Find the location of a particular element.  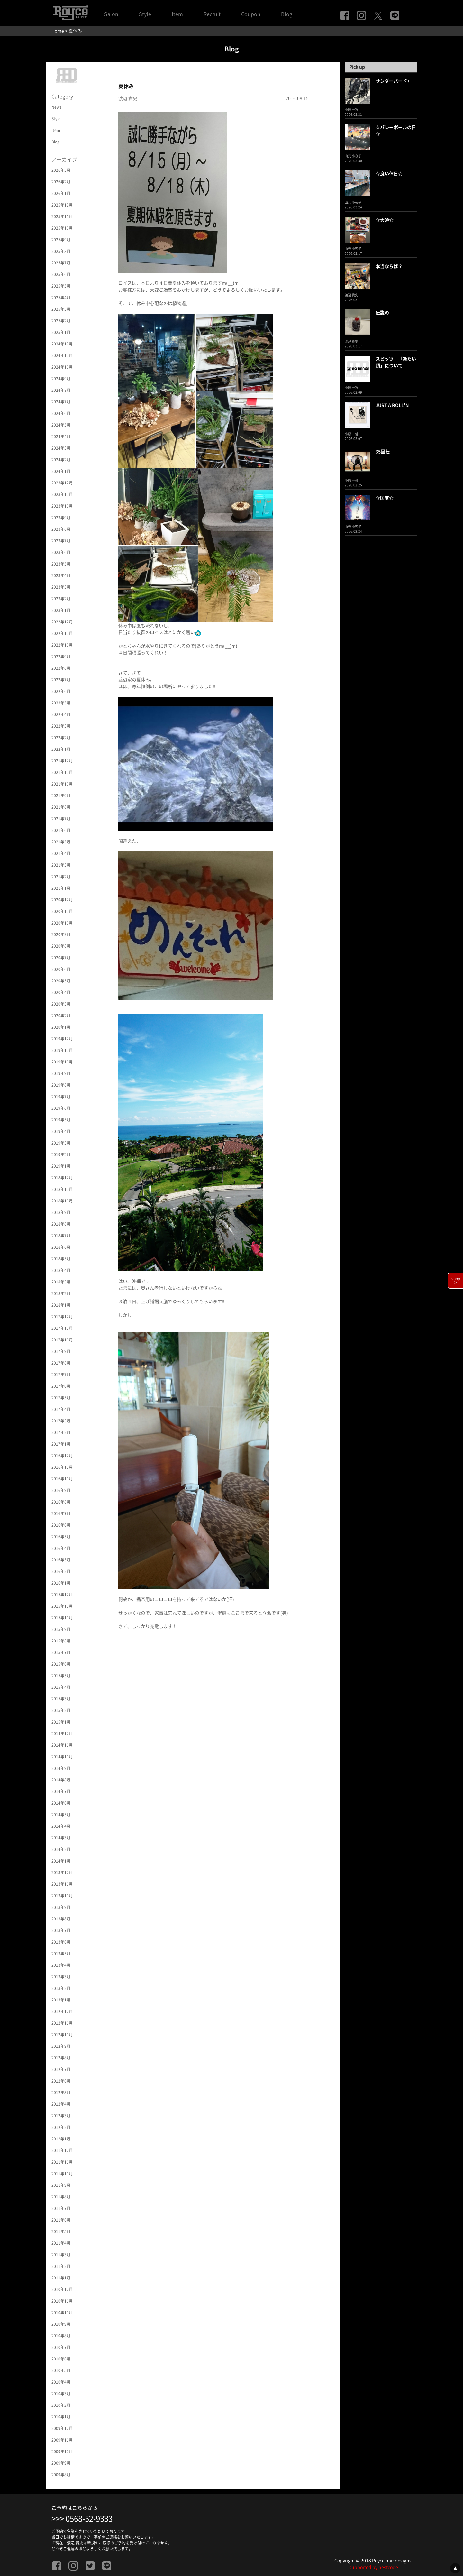

2015年2月 is located at coordinates (60, 1710).